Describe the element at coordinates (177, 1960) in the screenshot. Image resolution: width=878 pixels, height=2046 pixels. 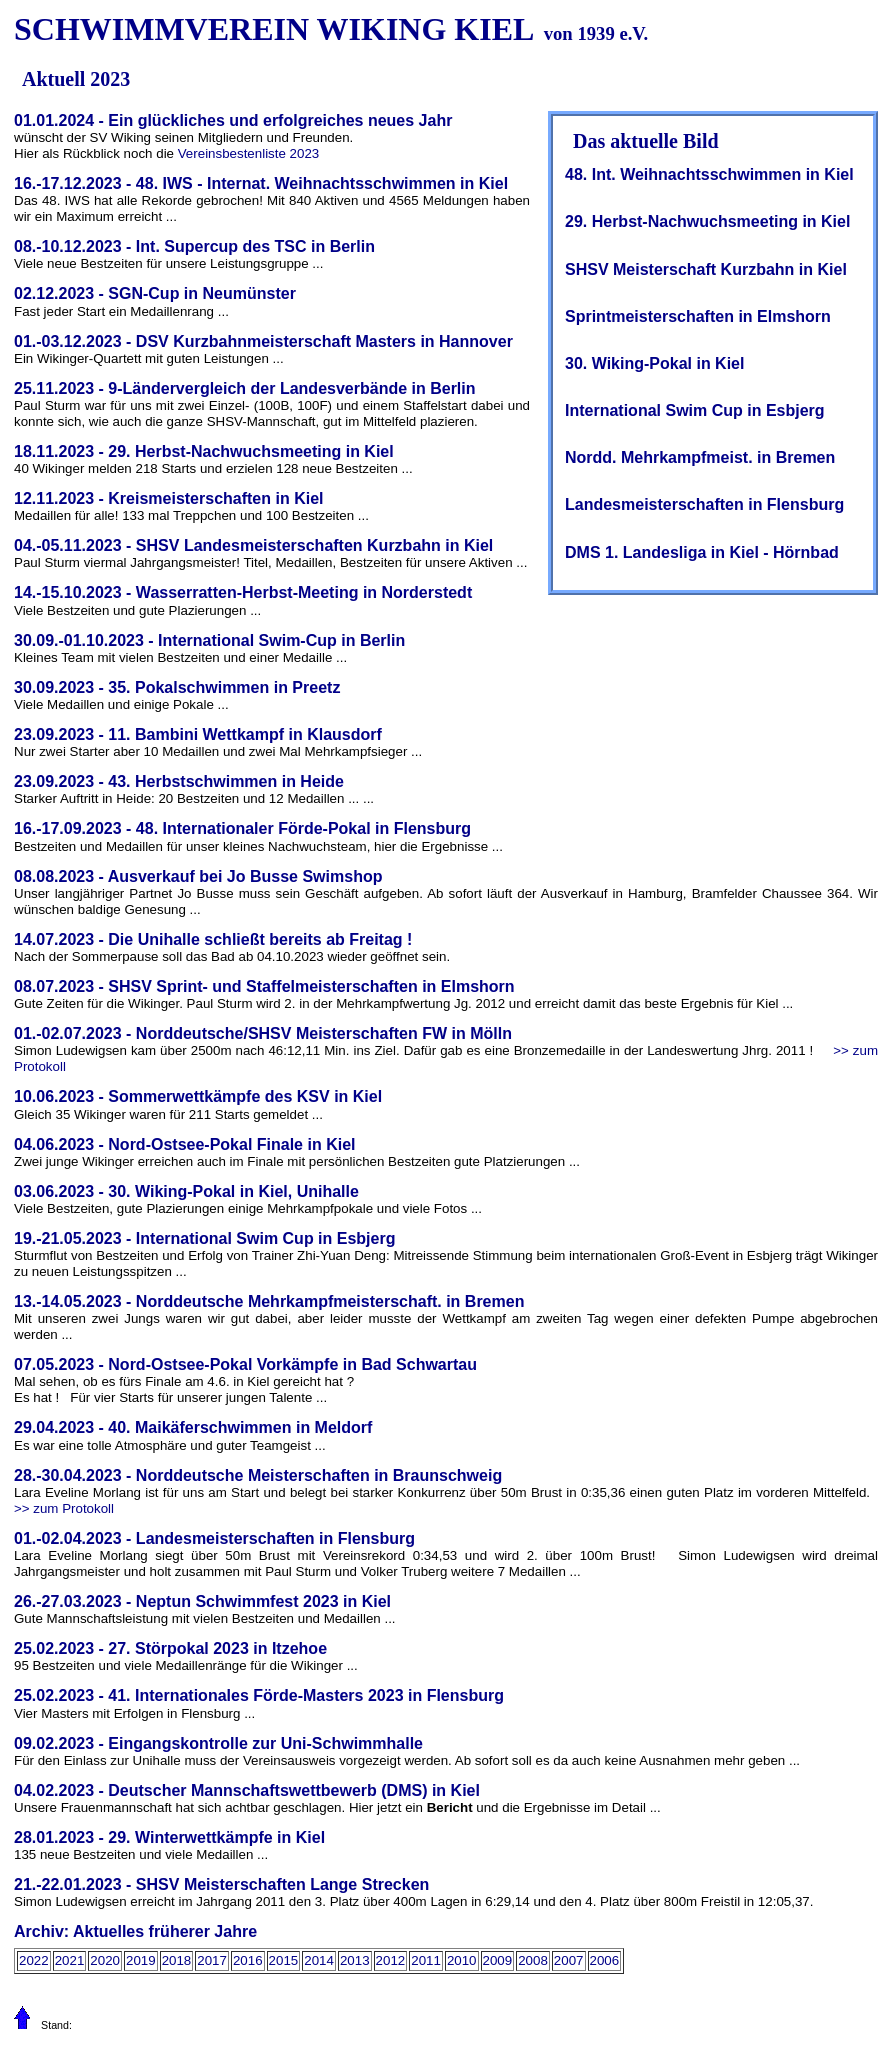
I see `2018` at that location.